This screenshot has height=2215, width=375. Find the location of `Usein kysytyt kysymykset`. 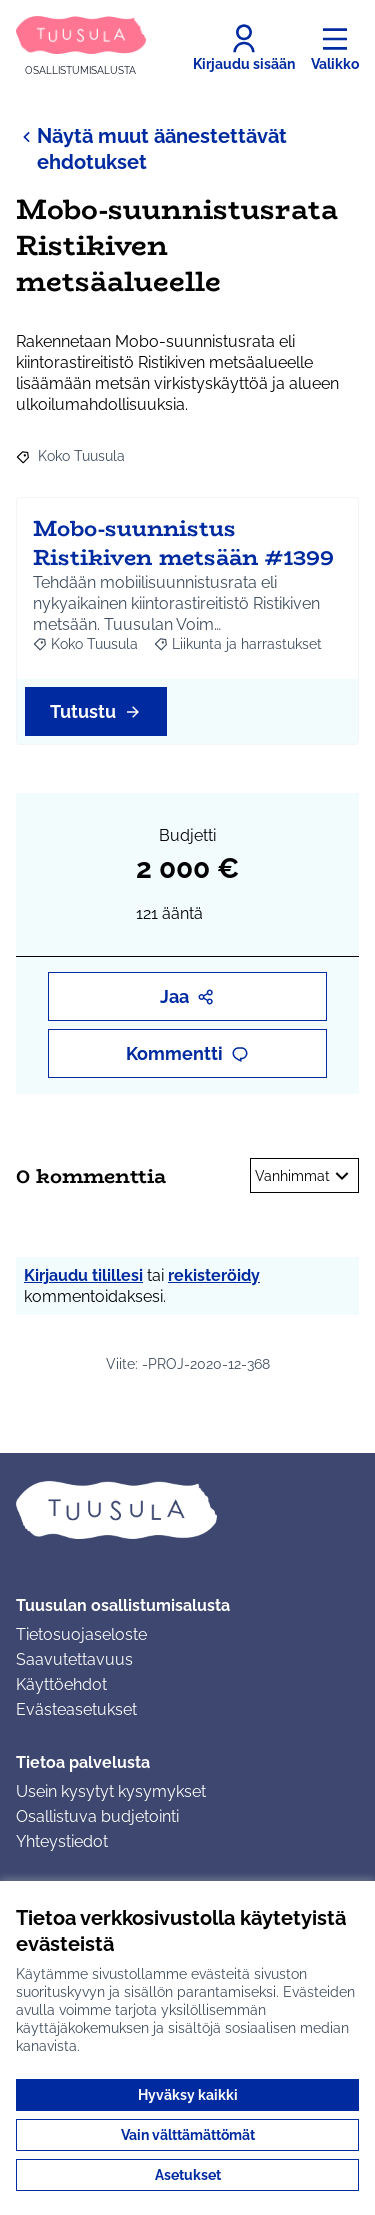

Usein kysytyt kysymykset is located at coordinates (111, 1791).